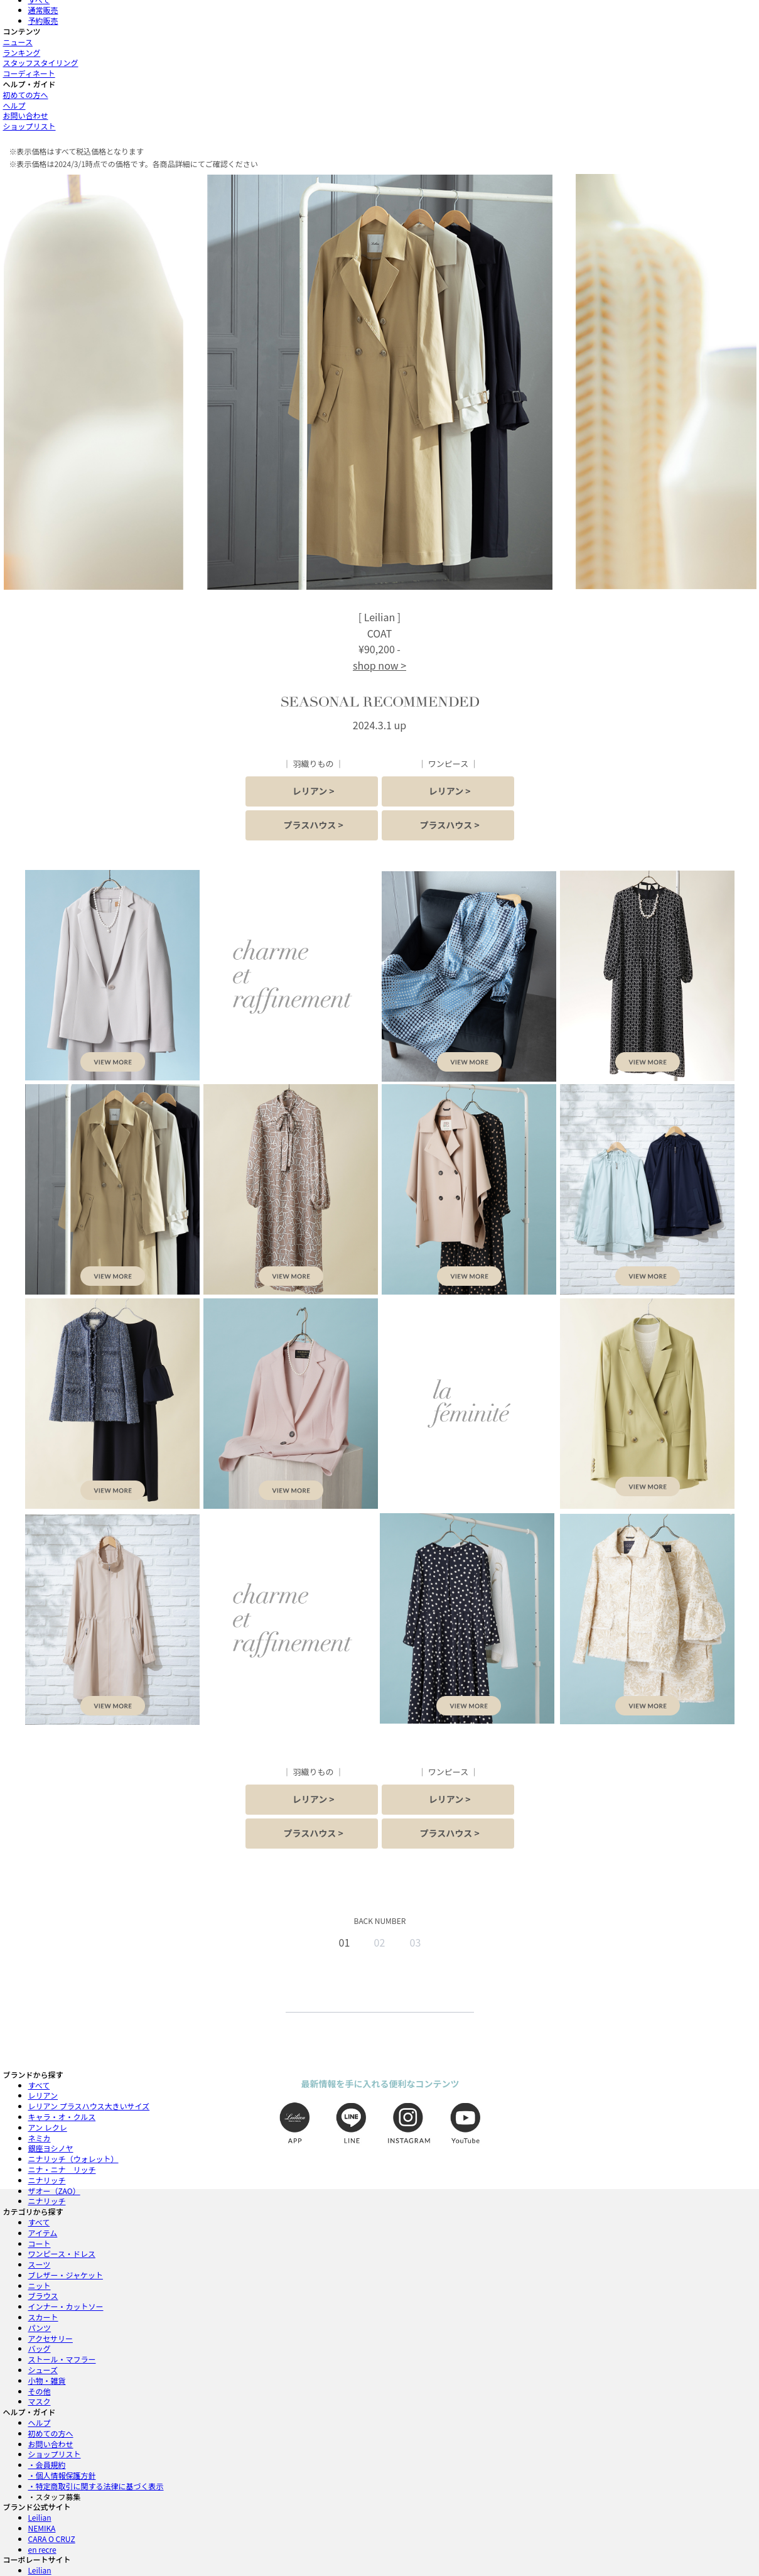 The width and height of the screenshot is (759, 2576). What do you see at coordinates (61, 2253) in the screenshot?
I see `ワンピース・ドレス` at bounding box center [61, 2253].